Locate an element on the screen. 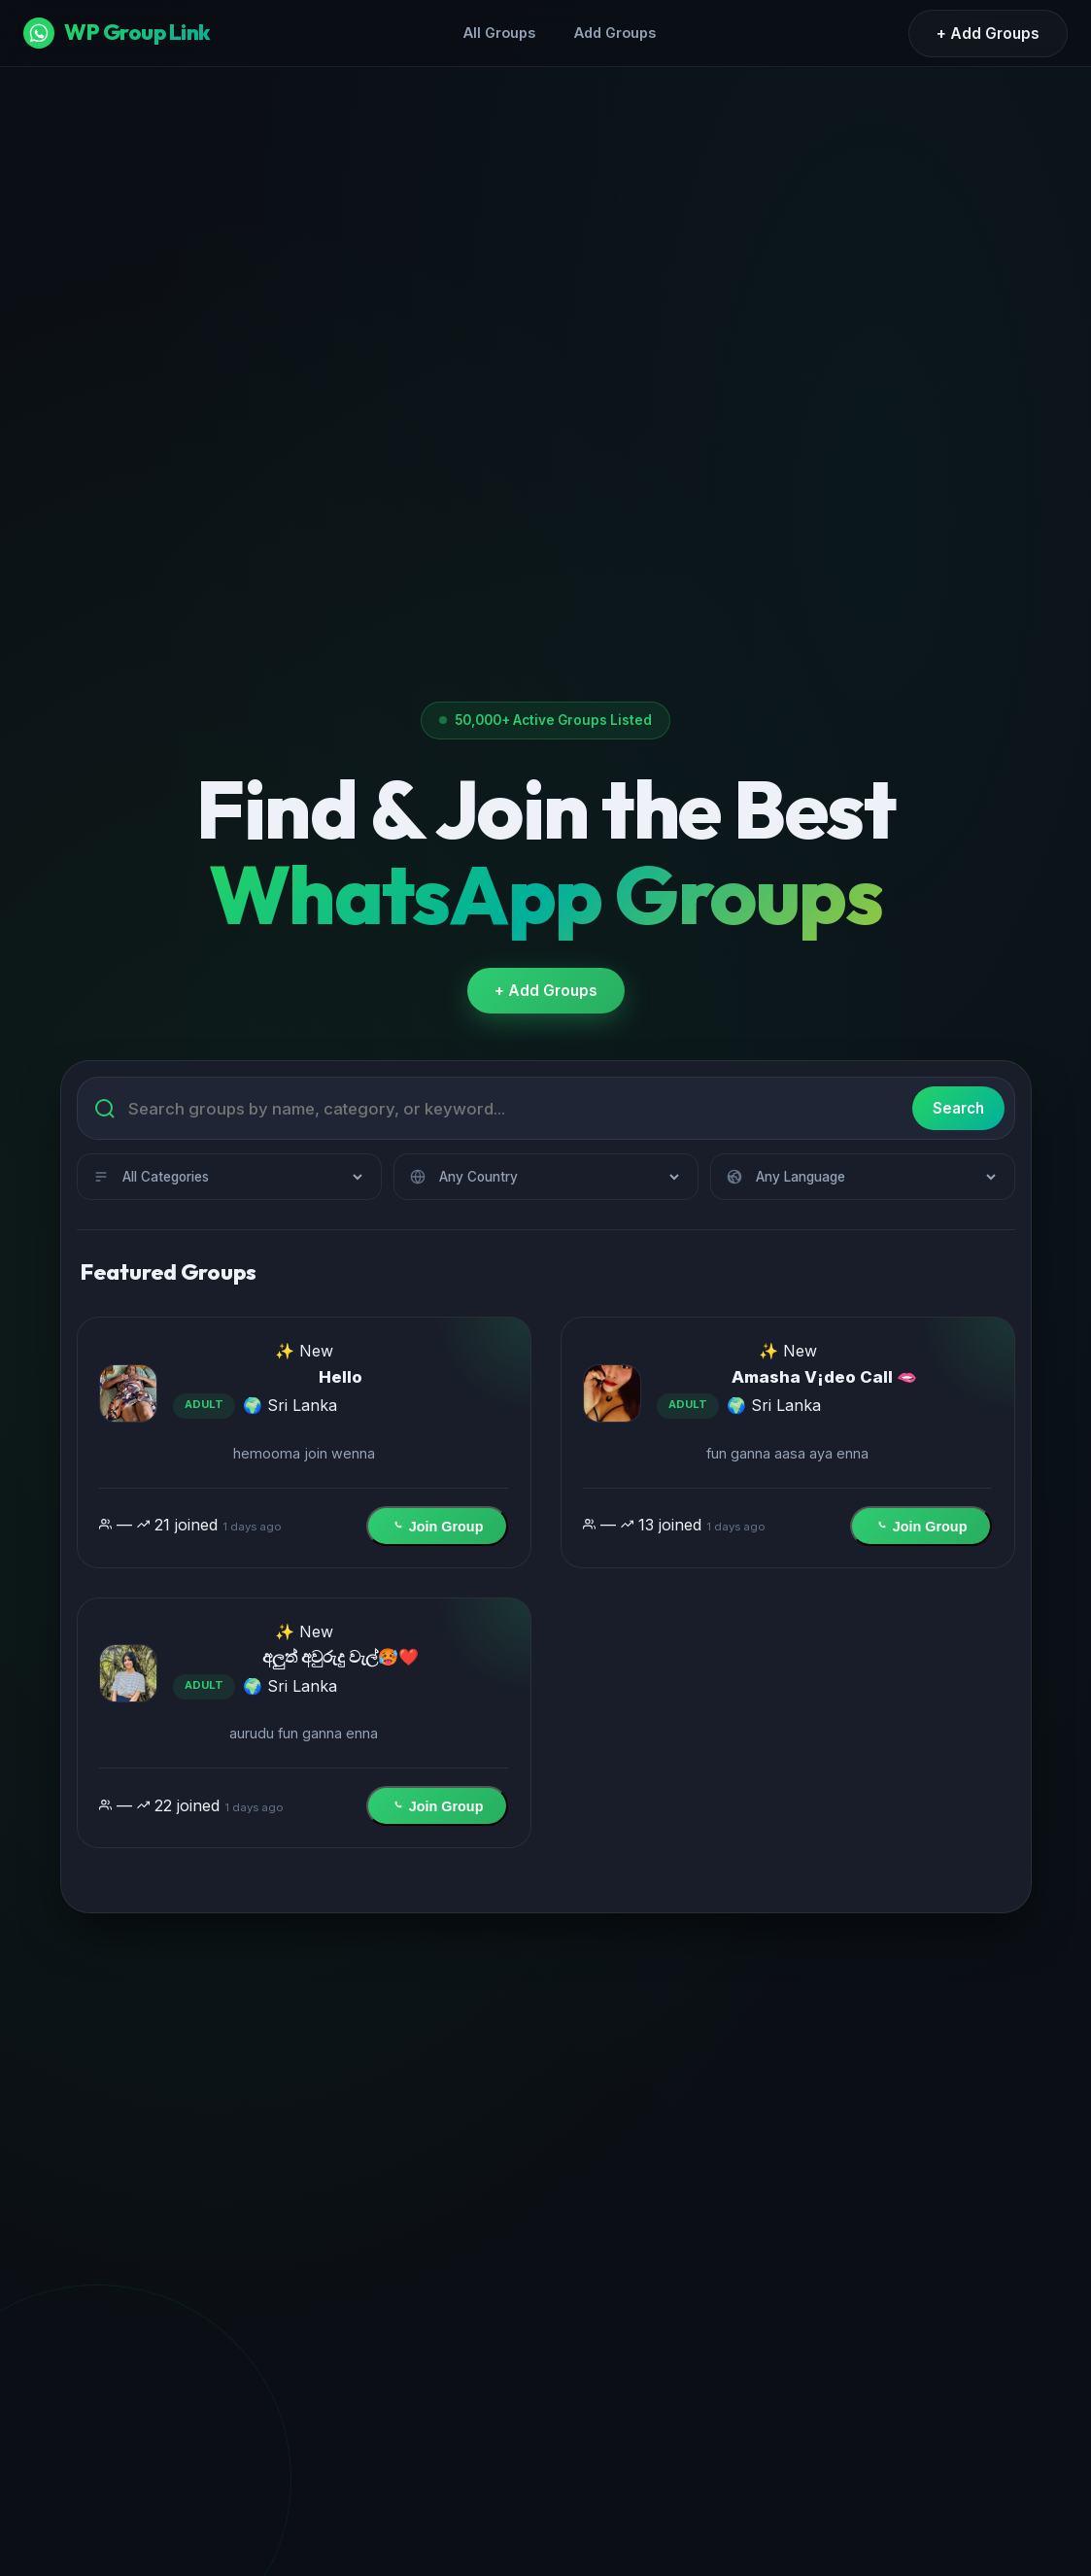 Image resolution: width=1091 pixels, height=2576 pixels. + Add Groups is located at coordinates (988, 33).